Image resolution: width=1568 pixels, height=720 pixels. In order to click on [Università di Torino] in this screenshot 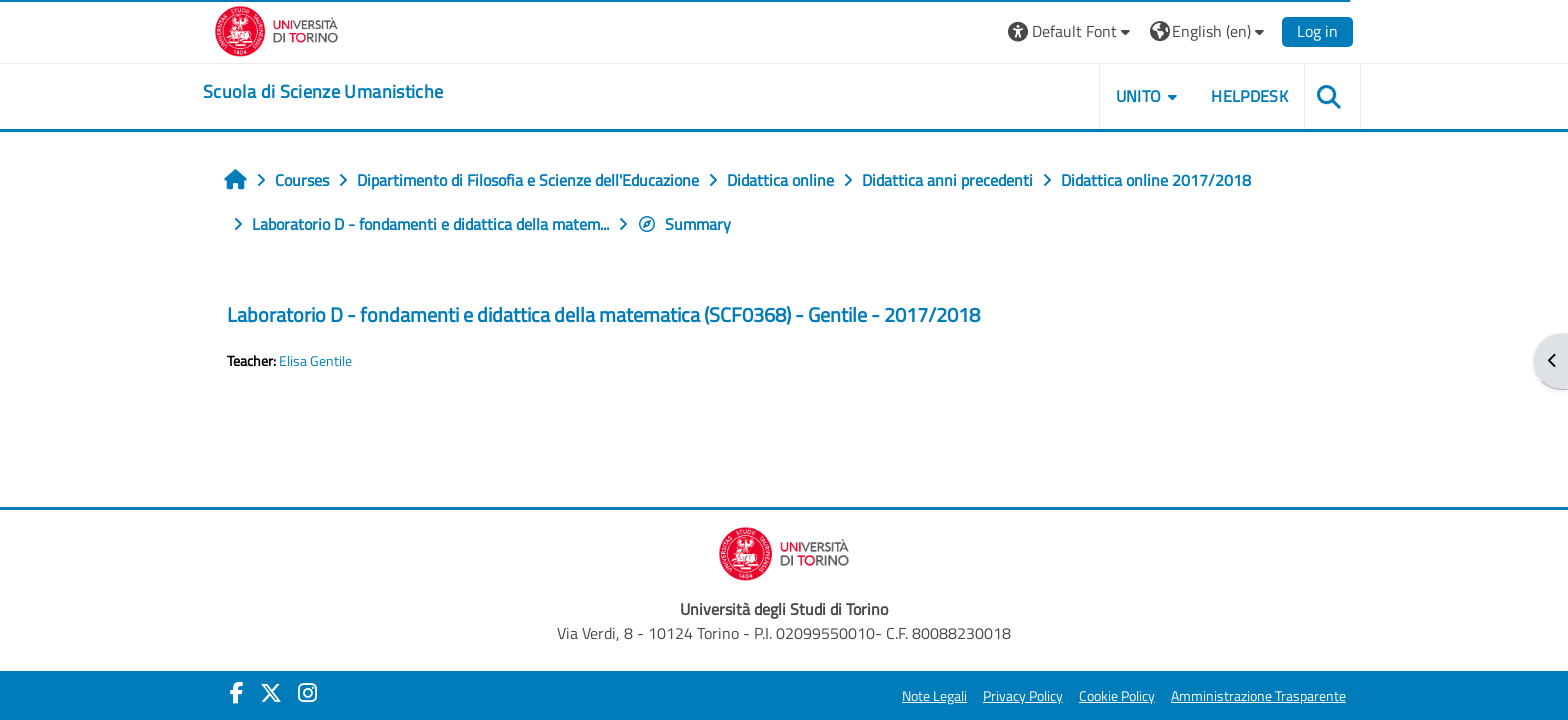, I will do `click(276, 29)`.